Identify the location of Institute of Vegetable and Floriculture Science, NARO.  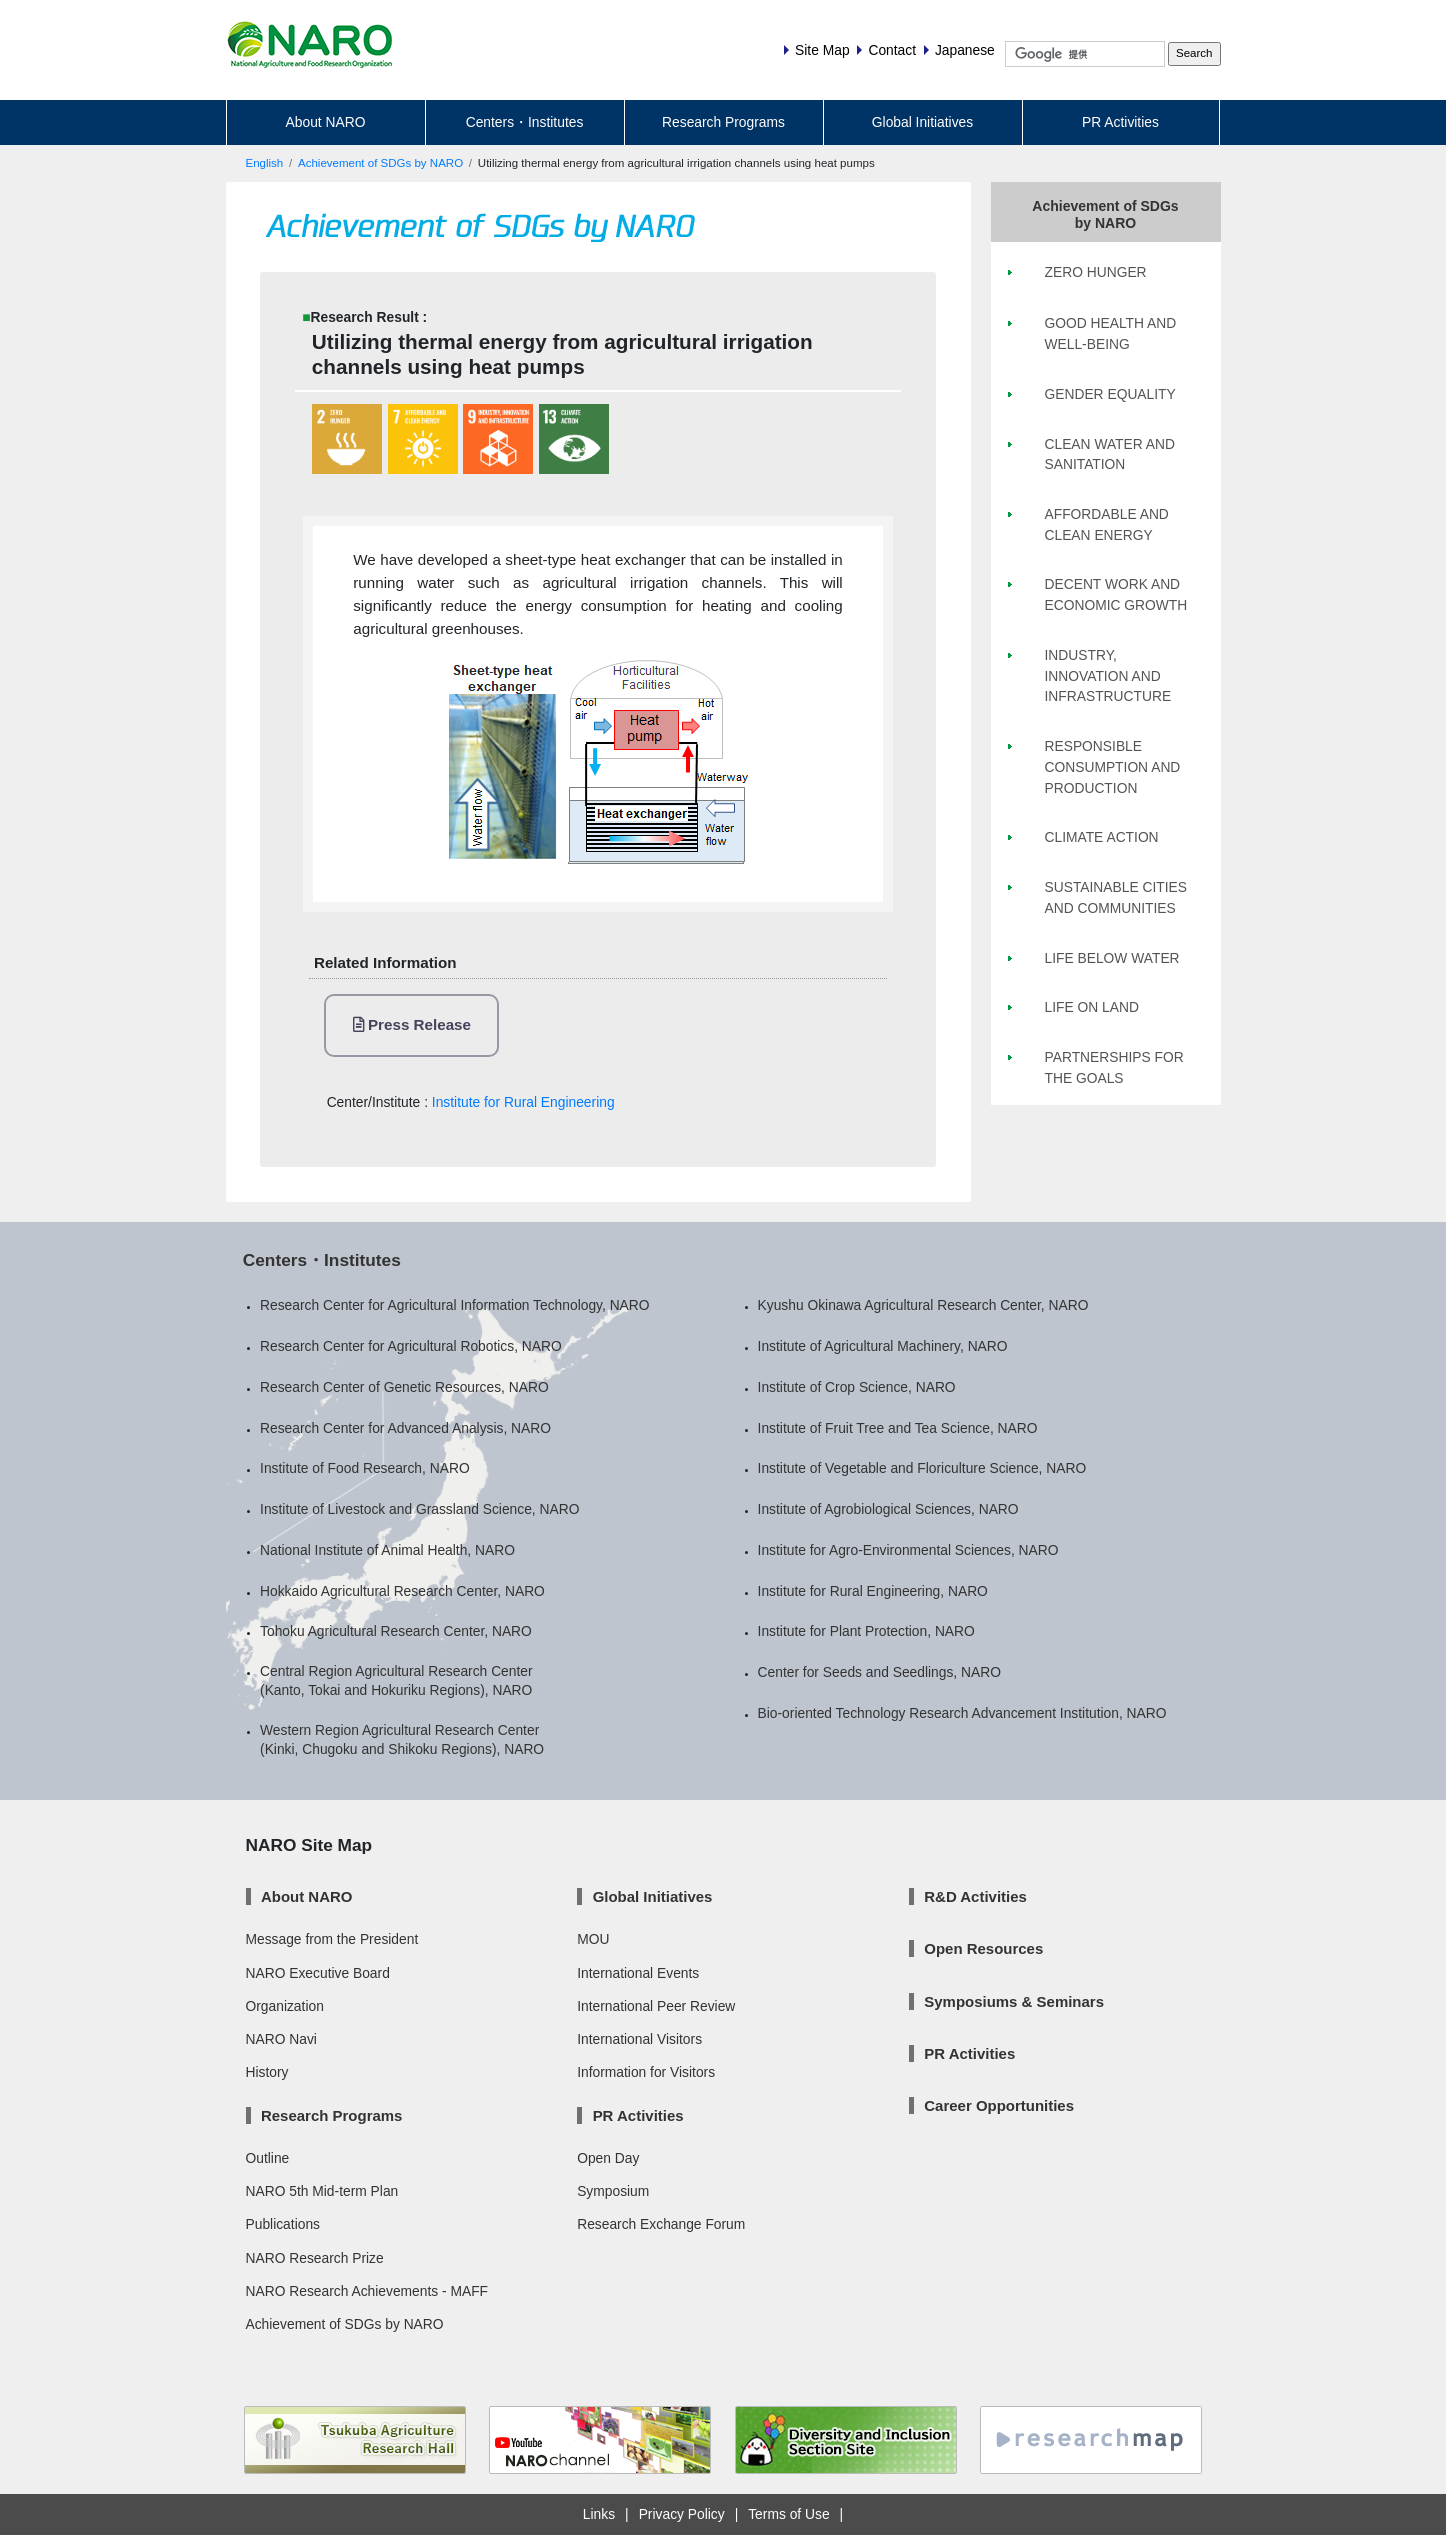
(922, 1468).